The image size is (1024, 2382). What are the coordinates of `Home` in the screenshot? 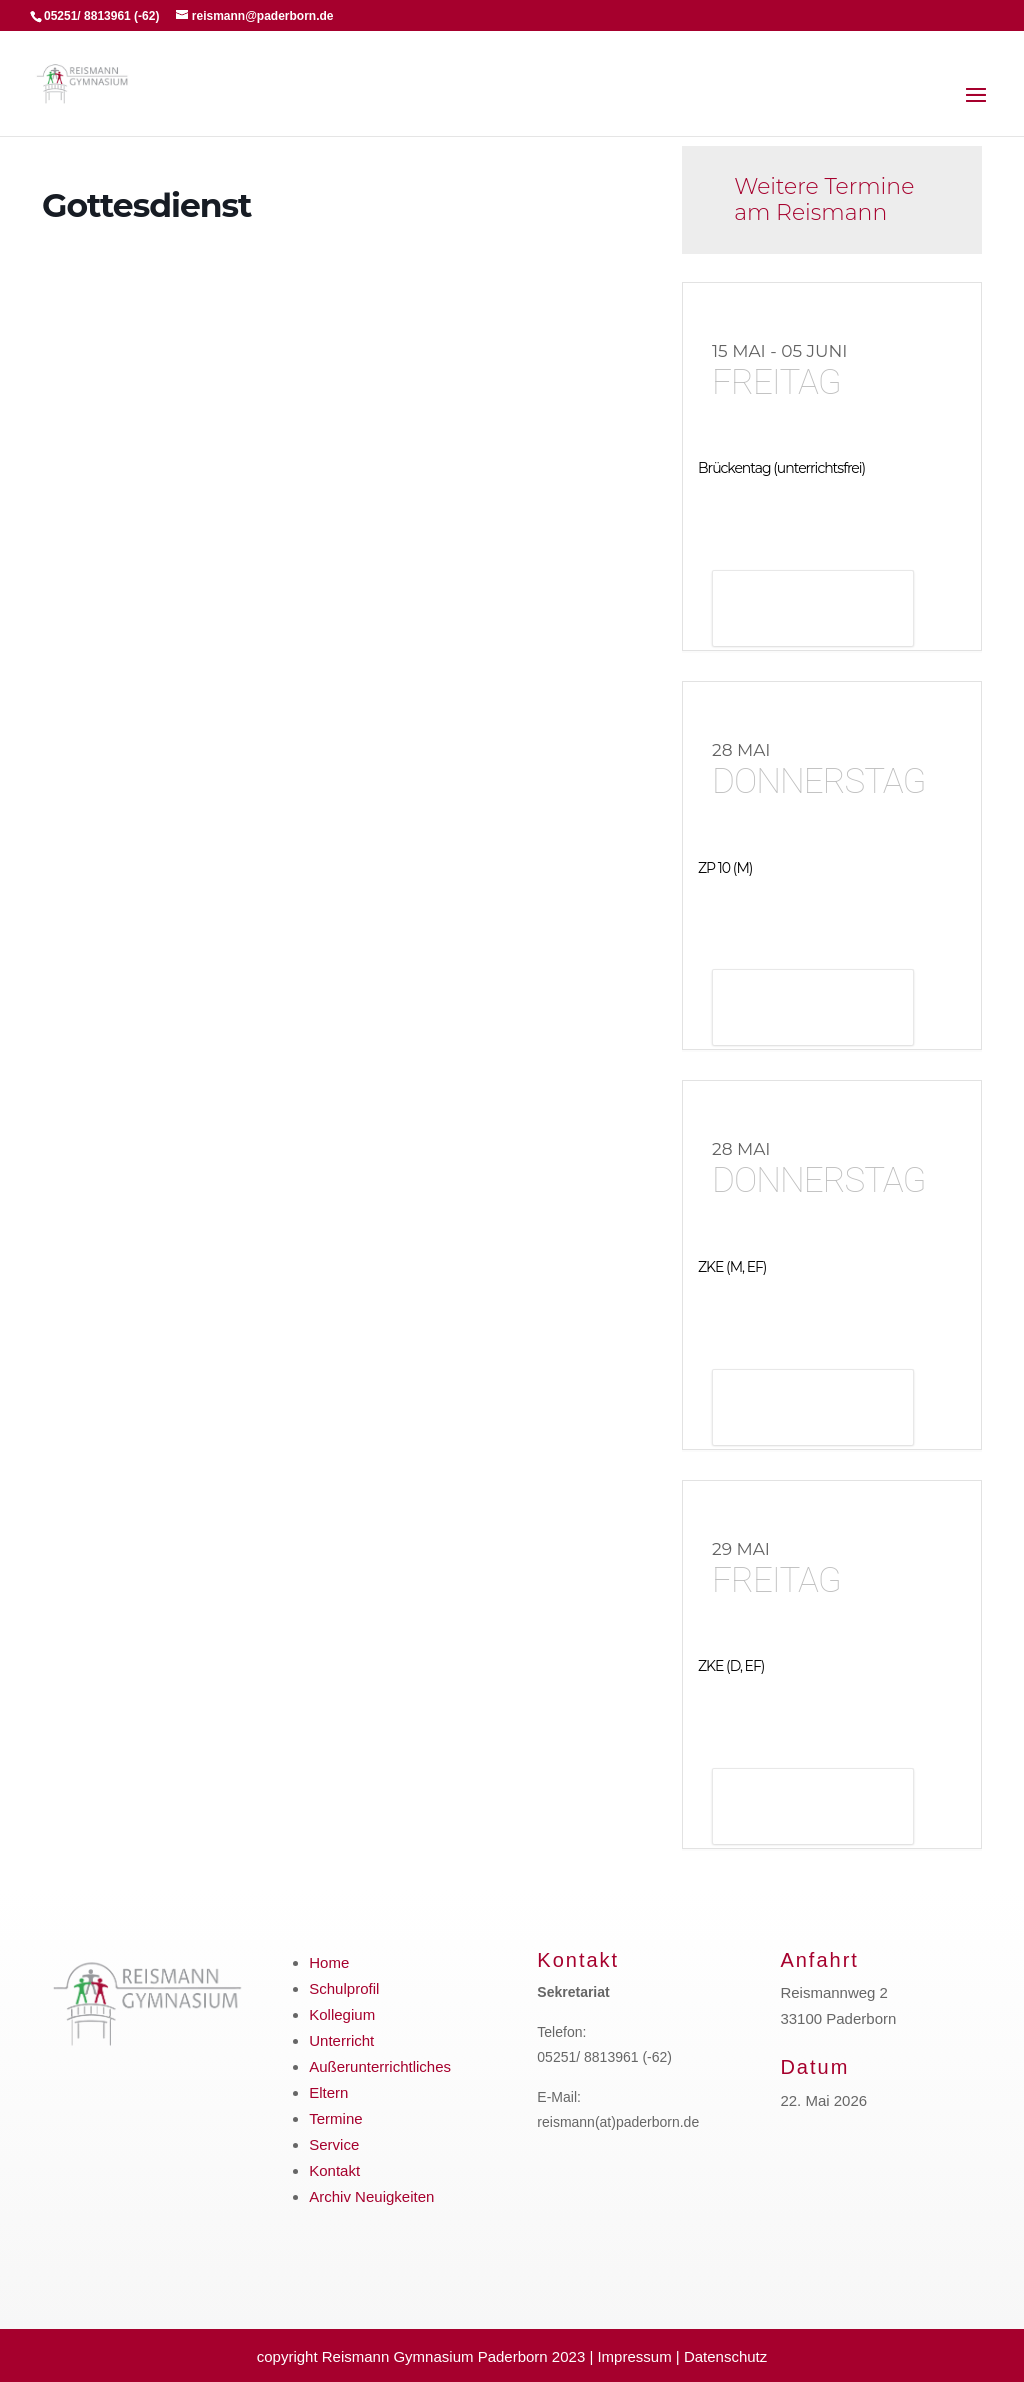 It's located at (329, 1962).